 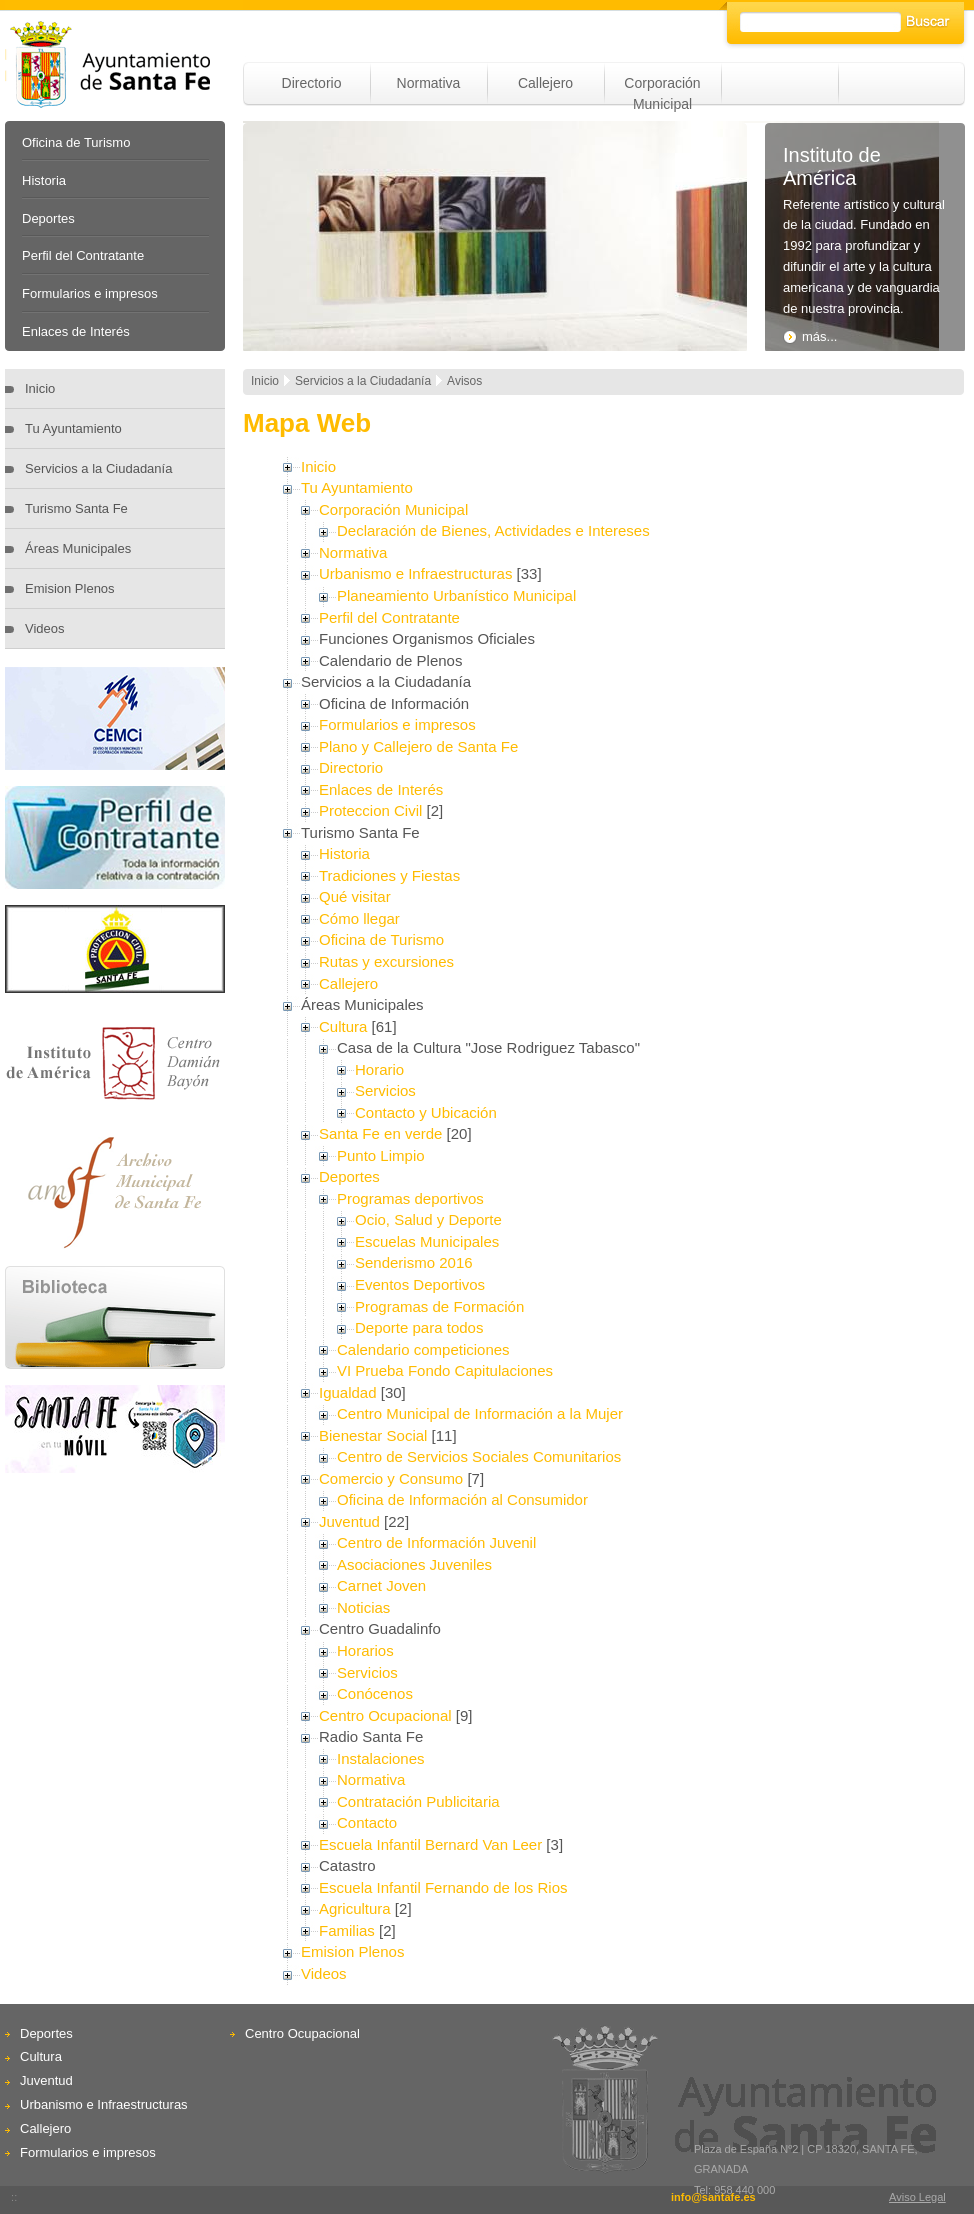 What do you see at coordinates (370, 810) in the screenshot?
I see `Proteccion Civil` at bounding box center [370, 810].